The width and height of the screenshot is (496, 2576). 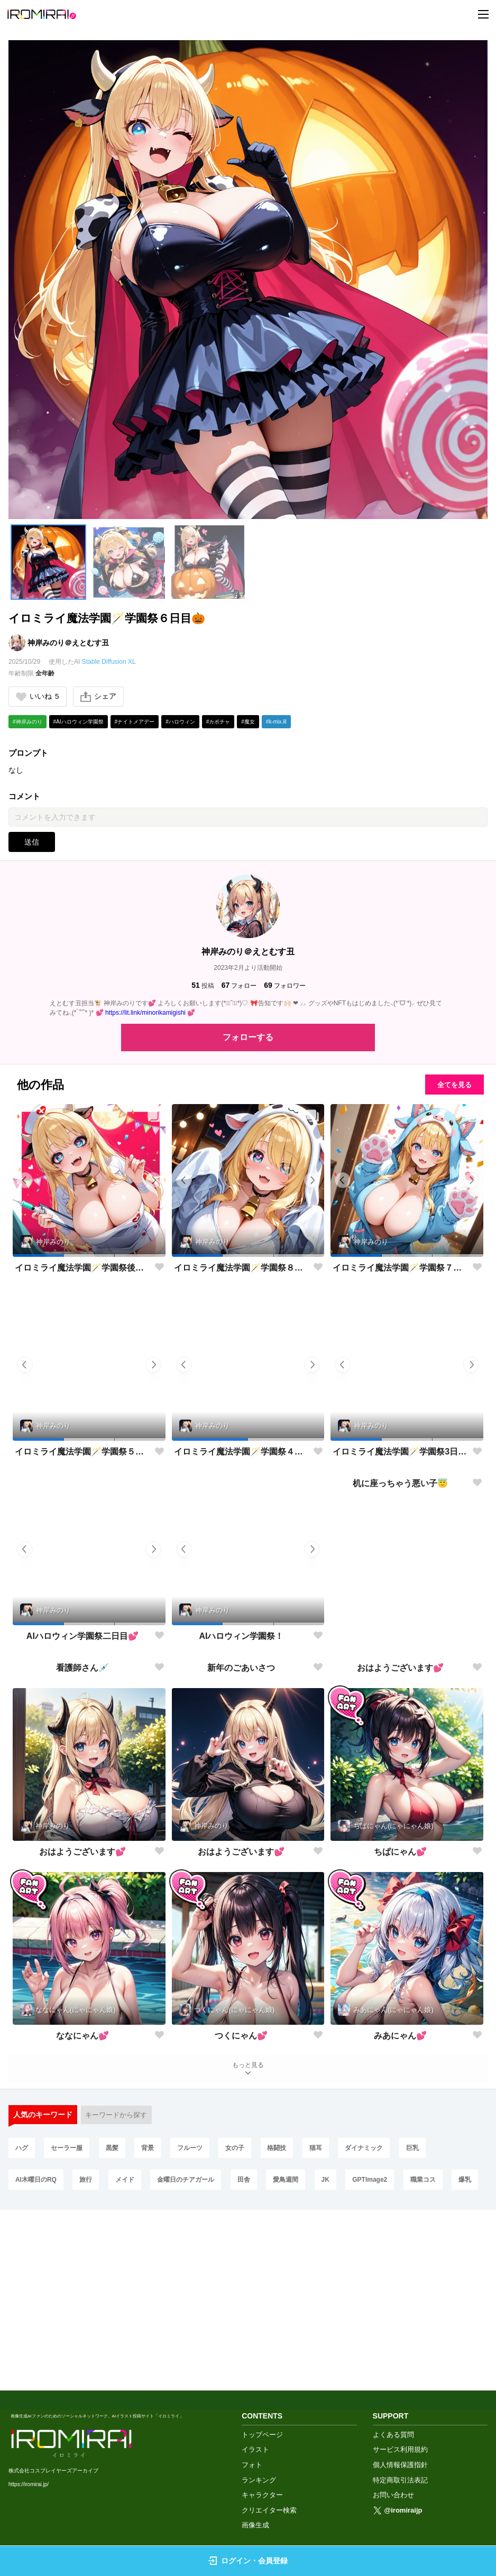 I want to click on 猫耳, so click(x=340, y=2306).